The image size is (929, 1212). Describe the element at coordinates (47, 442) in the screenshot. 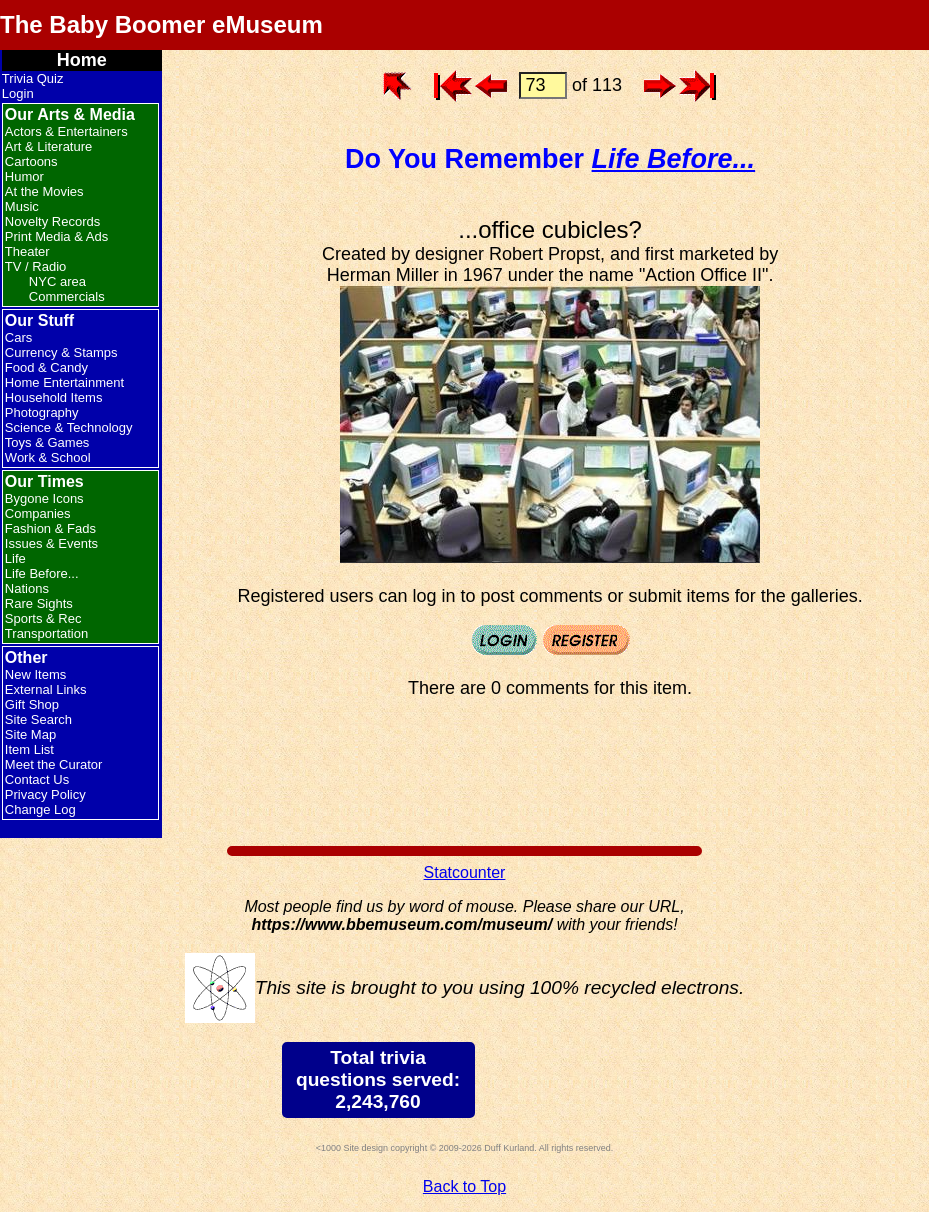

I see `Toys & Games` at that location.